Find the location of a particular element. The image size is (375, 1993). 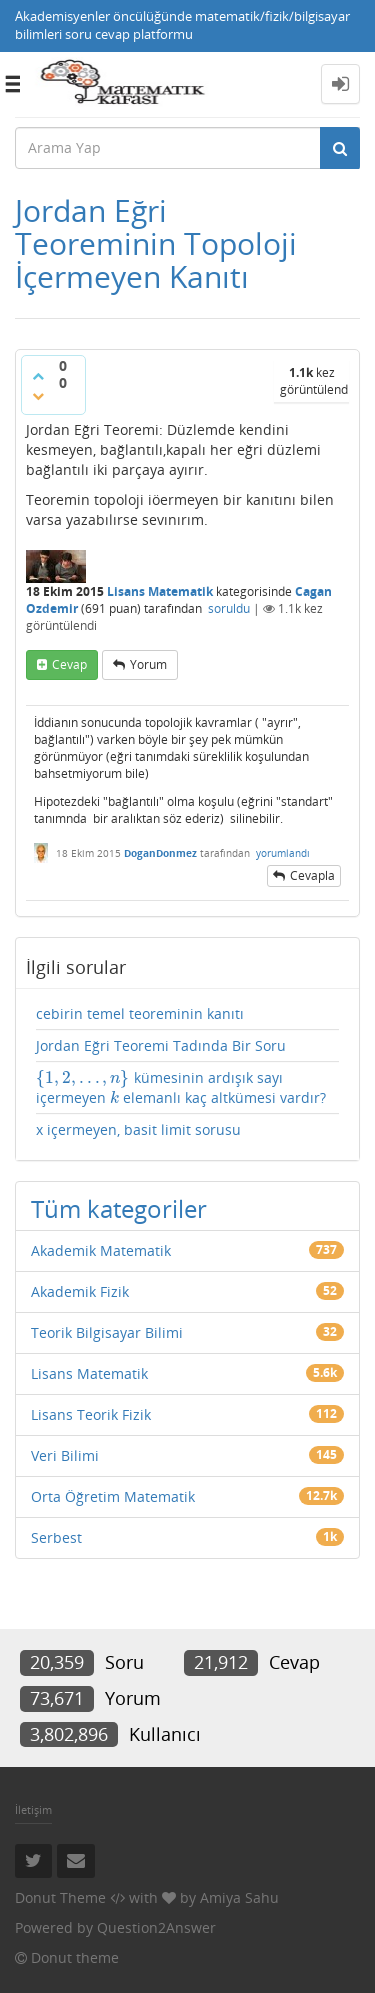

cevapla is located at coordinates (312, 875).